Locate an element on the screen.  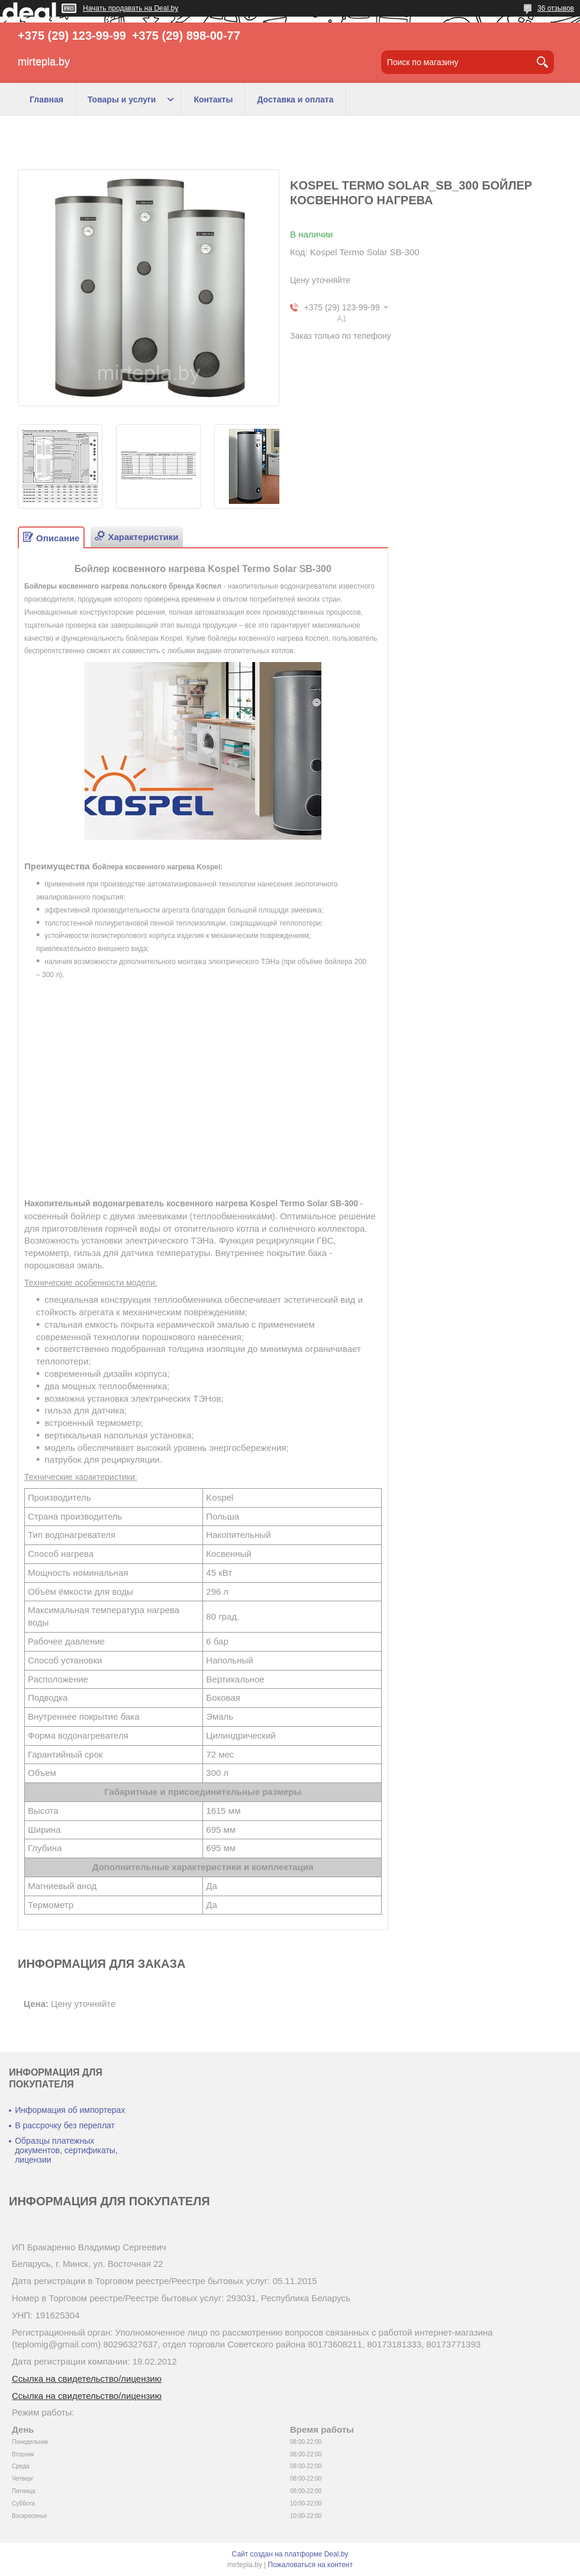
Контакты is located at coordinates (213, 99).